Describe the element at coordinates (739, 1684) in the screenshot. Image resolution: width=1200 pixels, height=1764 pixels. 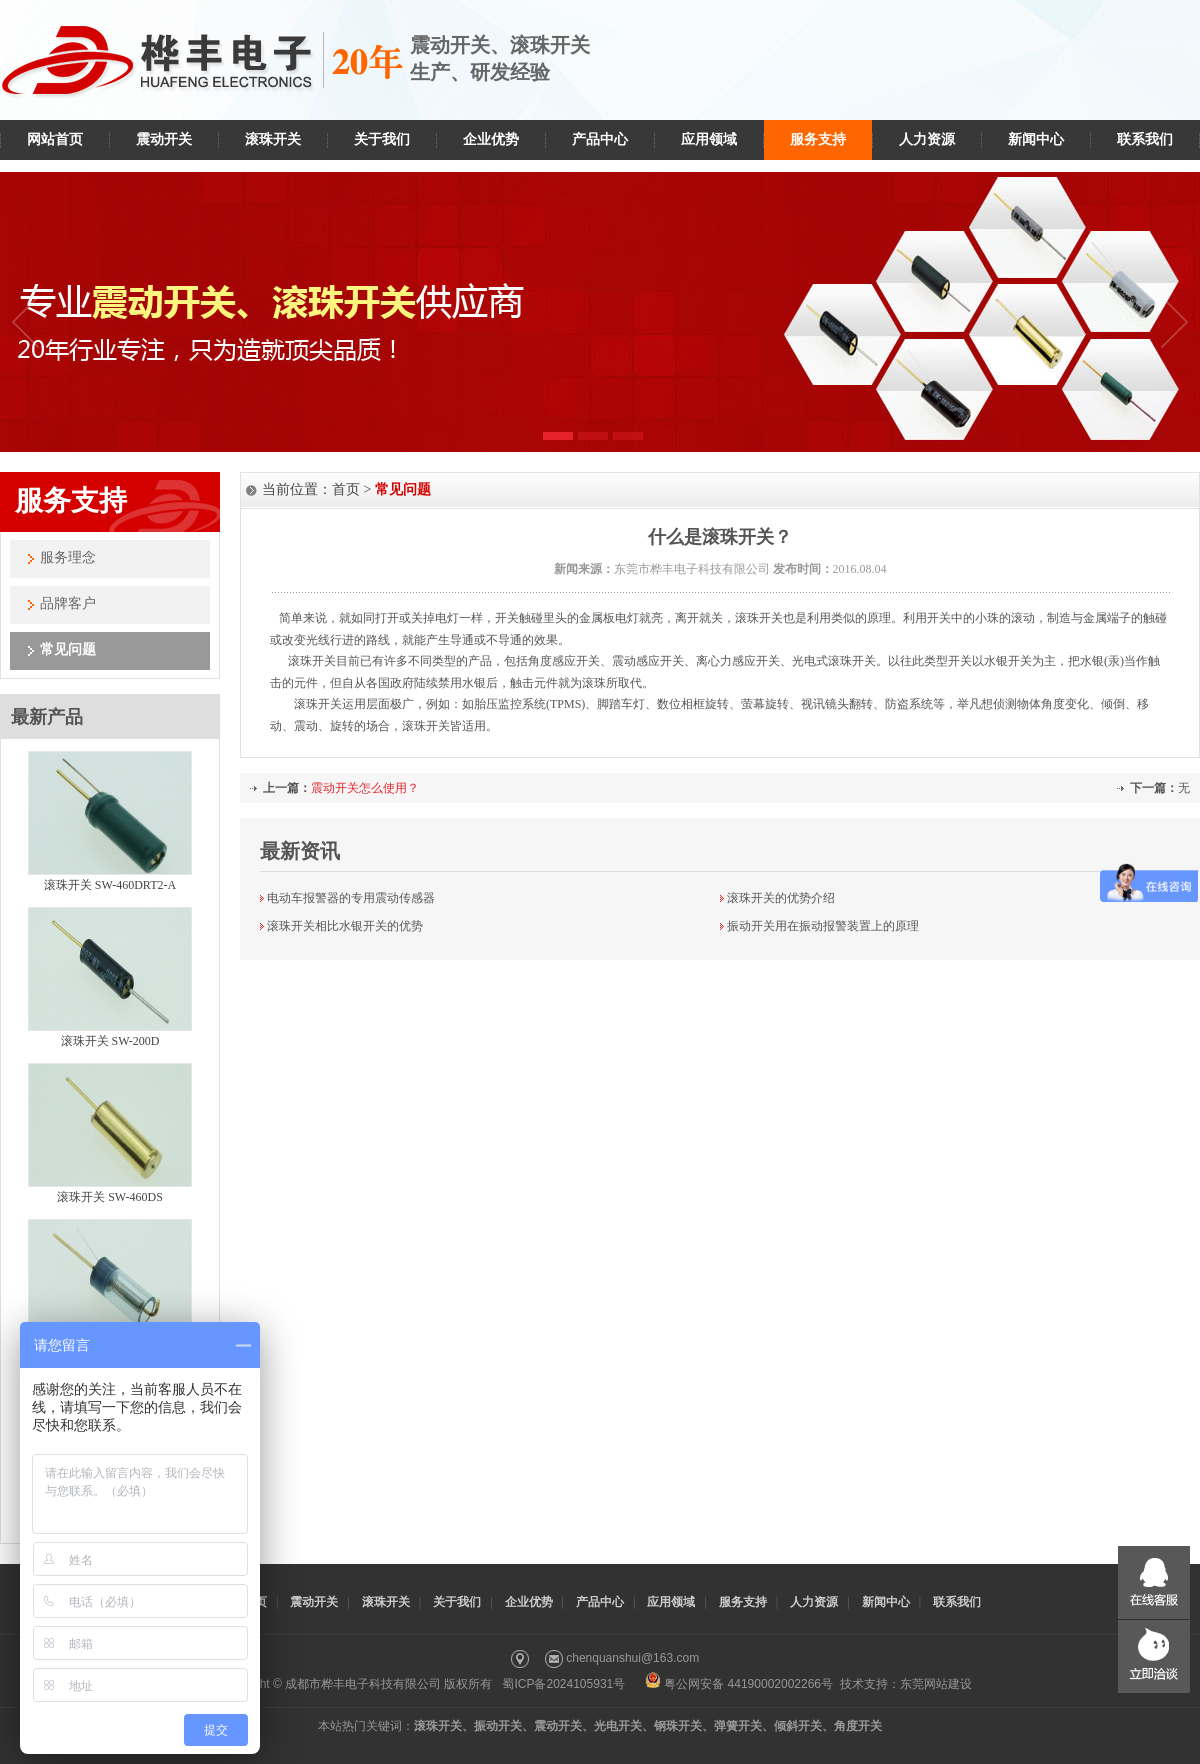
I see `粤公网安备 44190002002266号` at that location.